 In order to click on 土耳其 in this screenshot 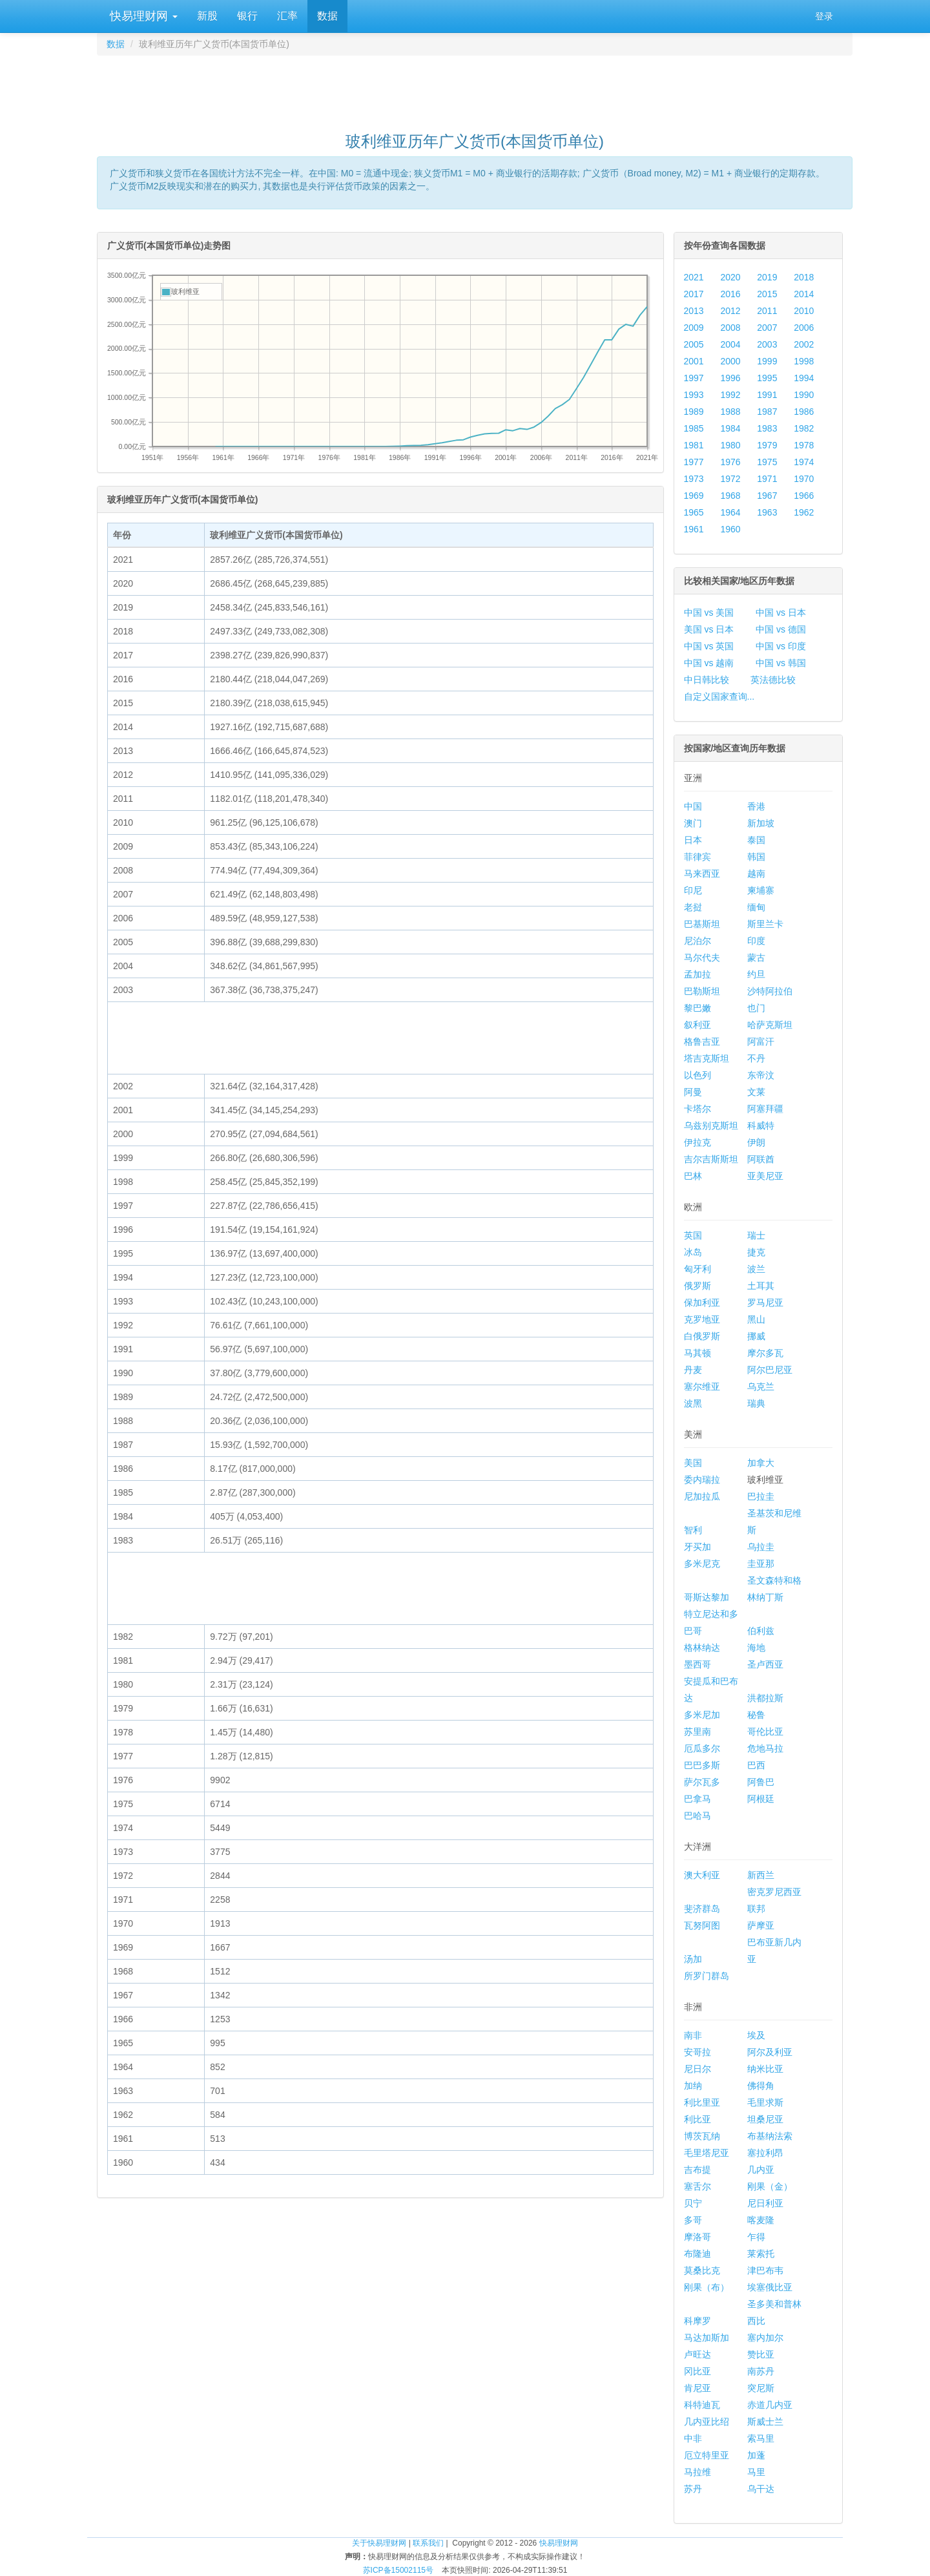, I will do `click(760, 1286)`.